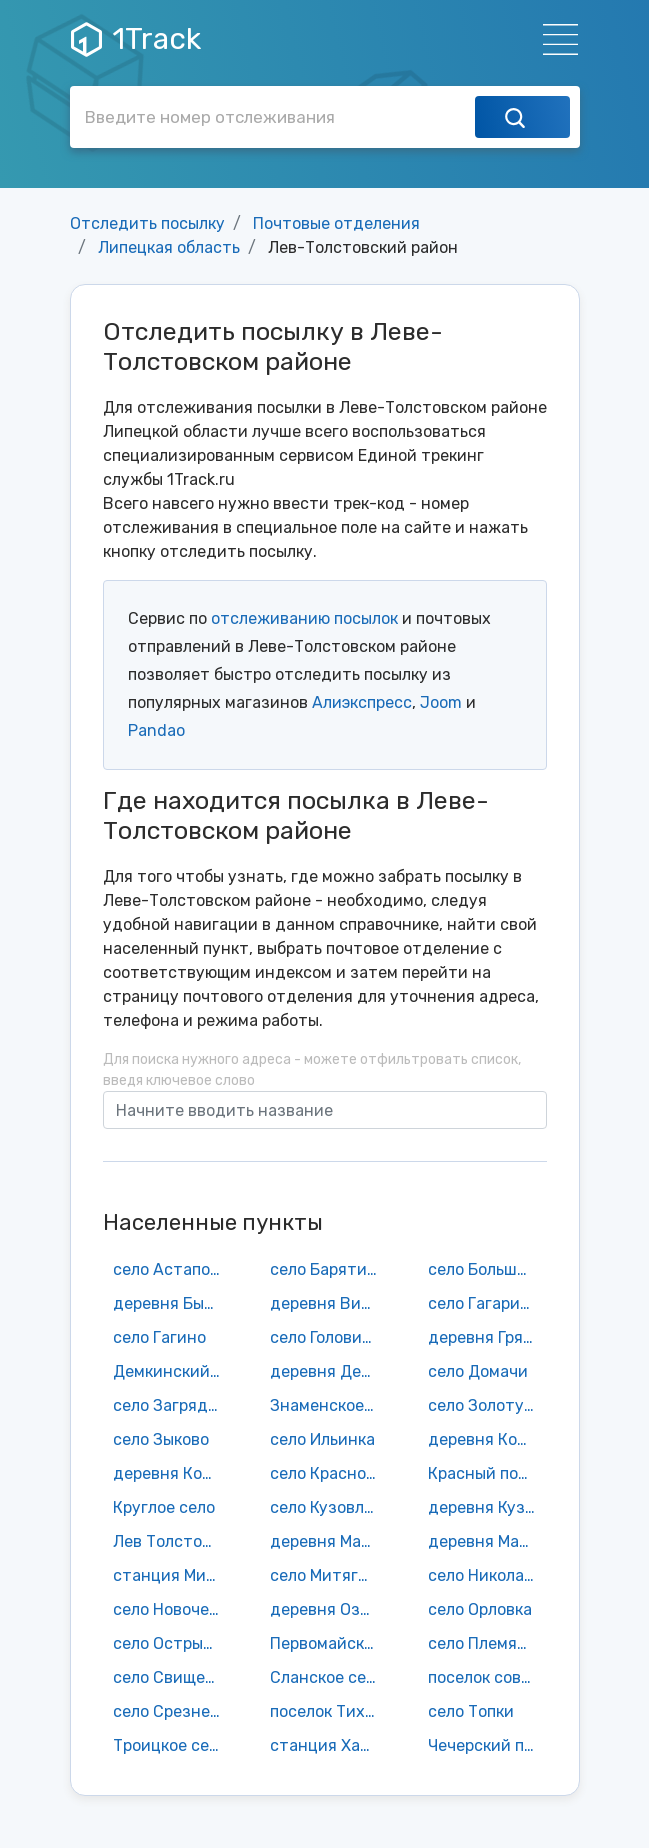 The image size is (649, 1848). I want to click on деревня Денисьево, so click(329, 1371).